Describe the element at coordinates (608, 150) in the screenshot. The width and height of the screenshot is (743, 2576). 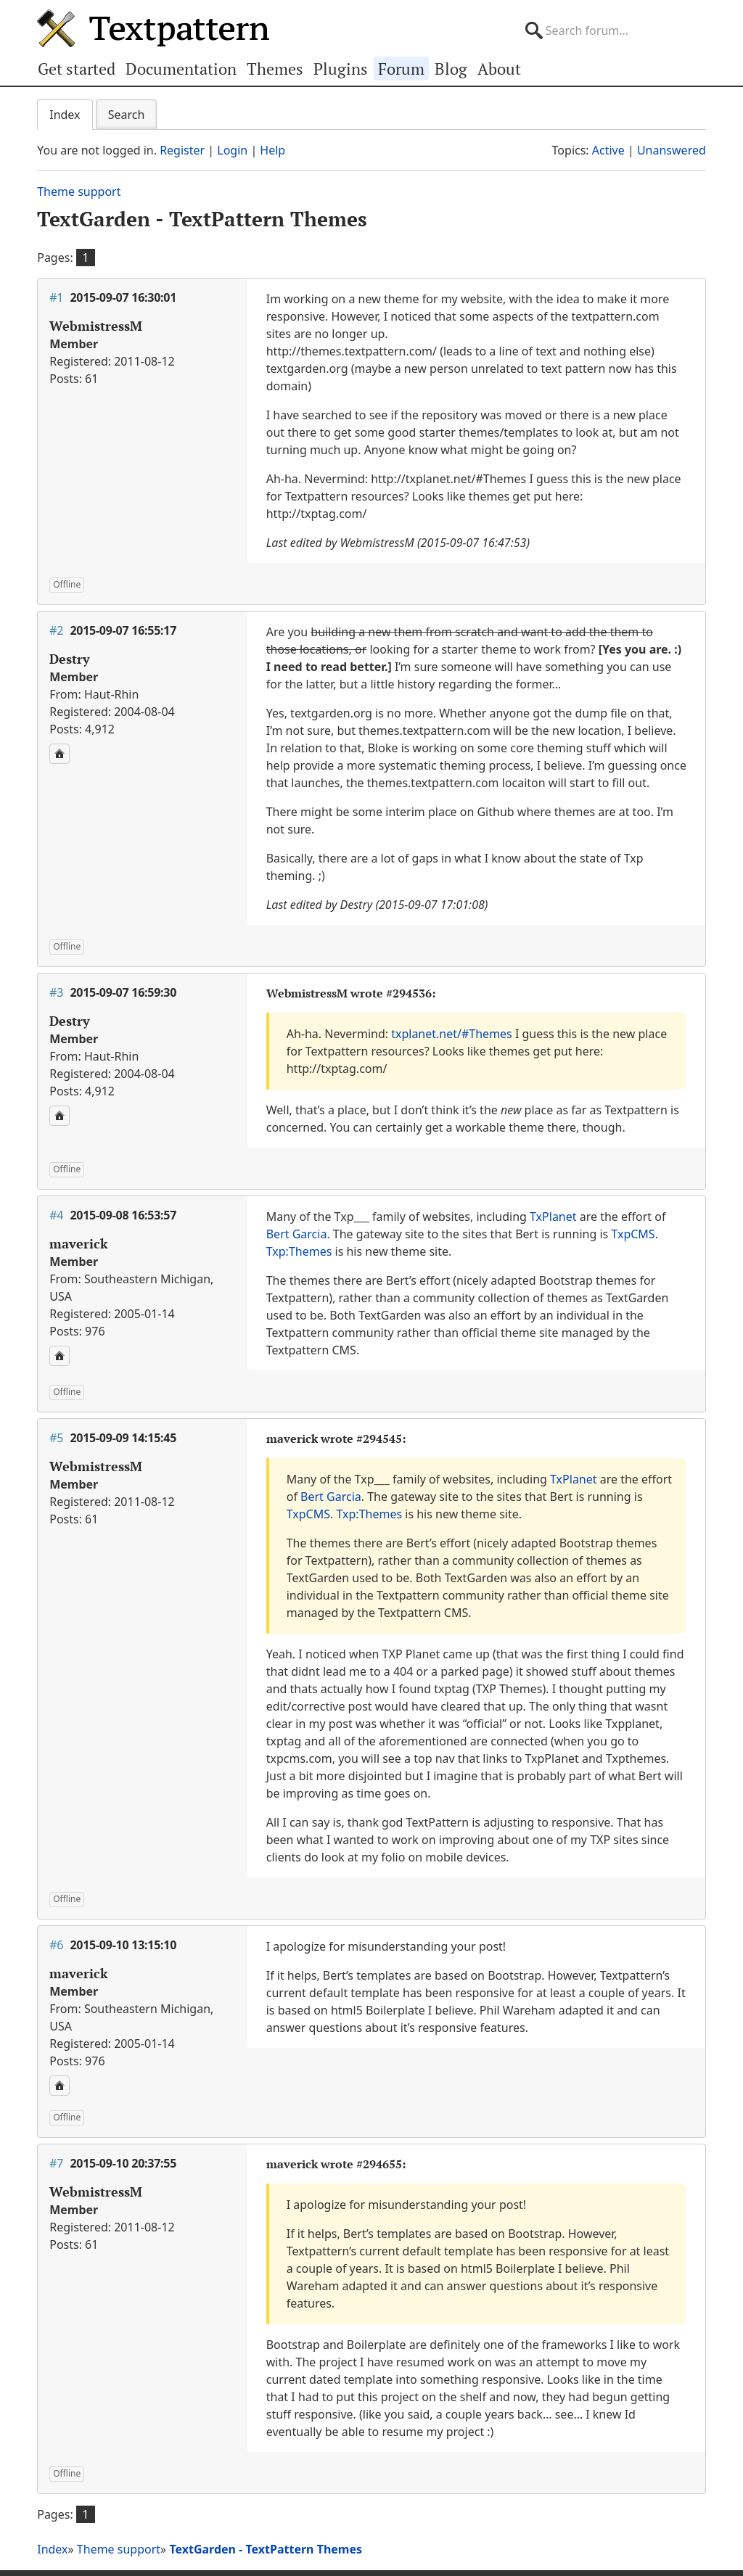
I see `Active` at that location.